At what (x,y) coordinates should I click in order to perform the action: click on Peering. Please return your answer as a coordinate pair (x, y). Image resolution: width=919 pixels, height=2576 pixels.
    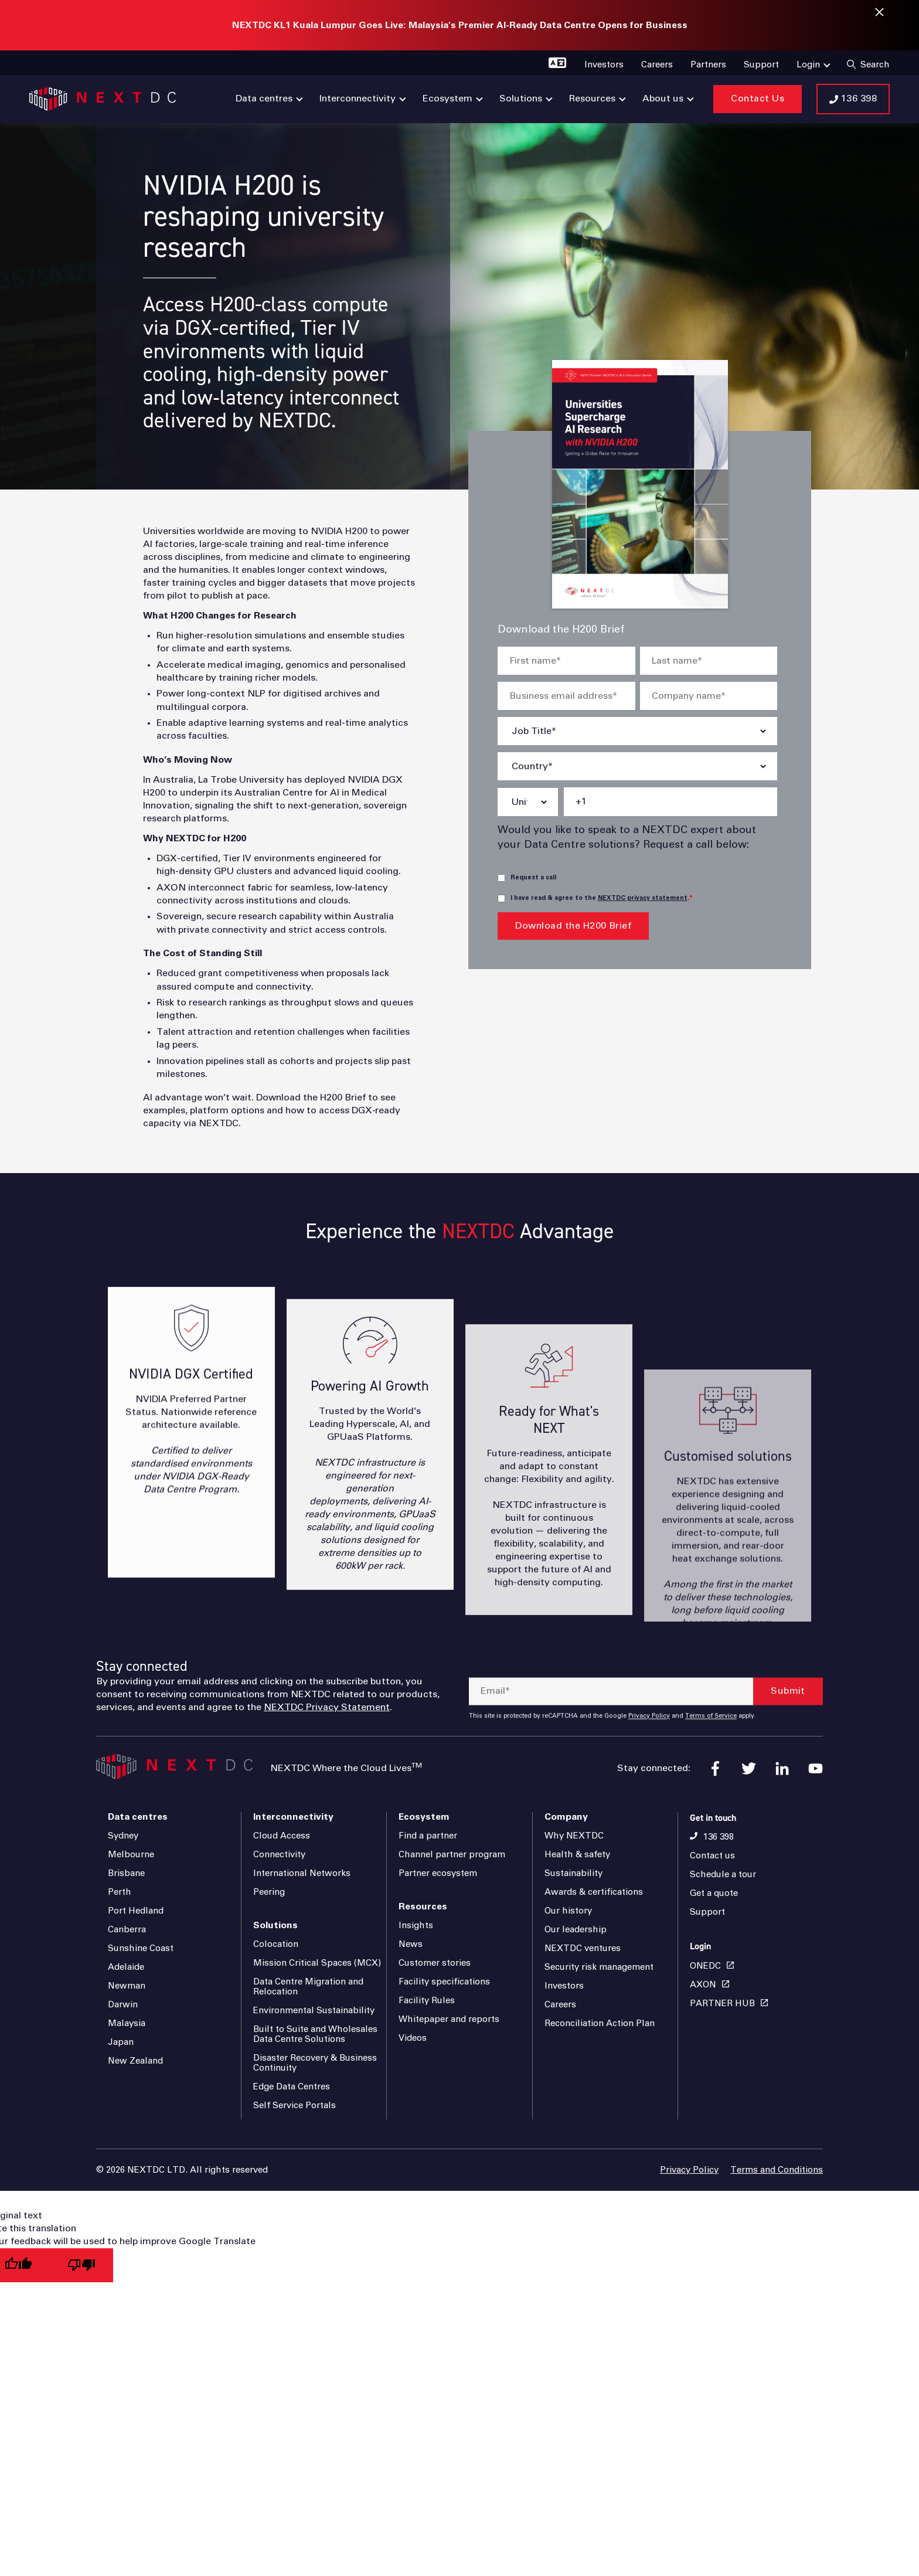
    Looking at the image, I should click on (269, 1892).